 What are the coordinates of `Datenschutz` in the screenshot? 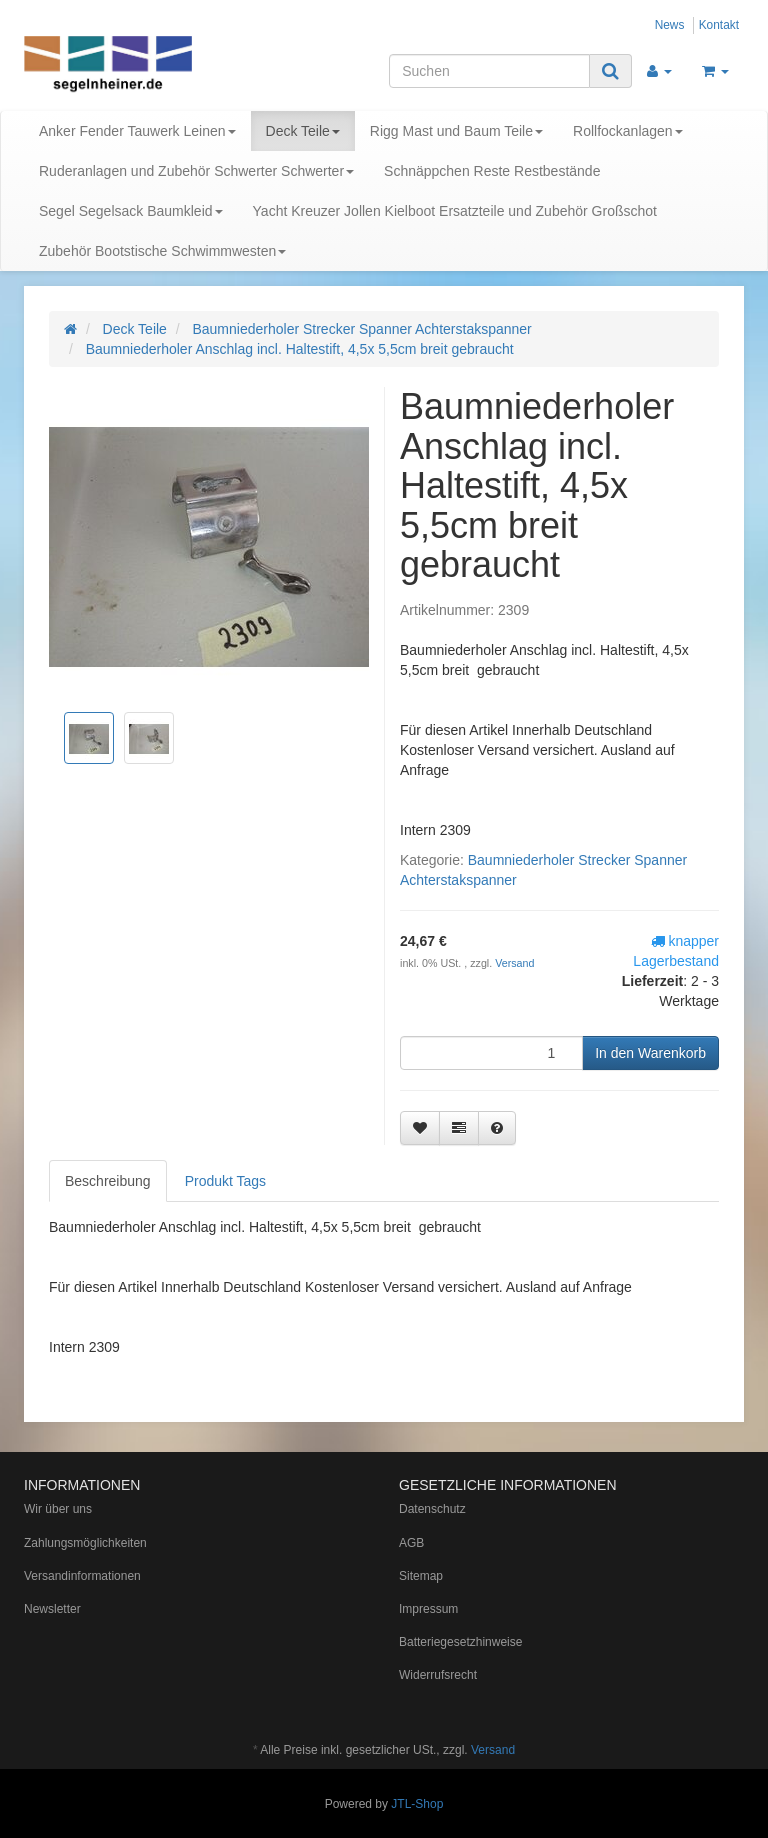 It's located at (432, 1509).